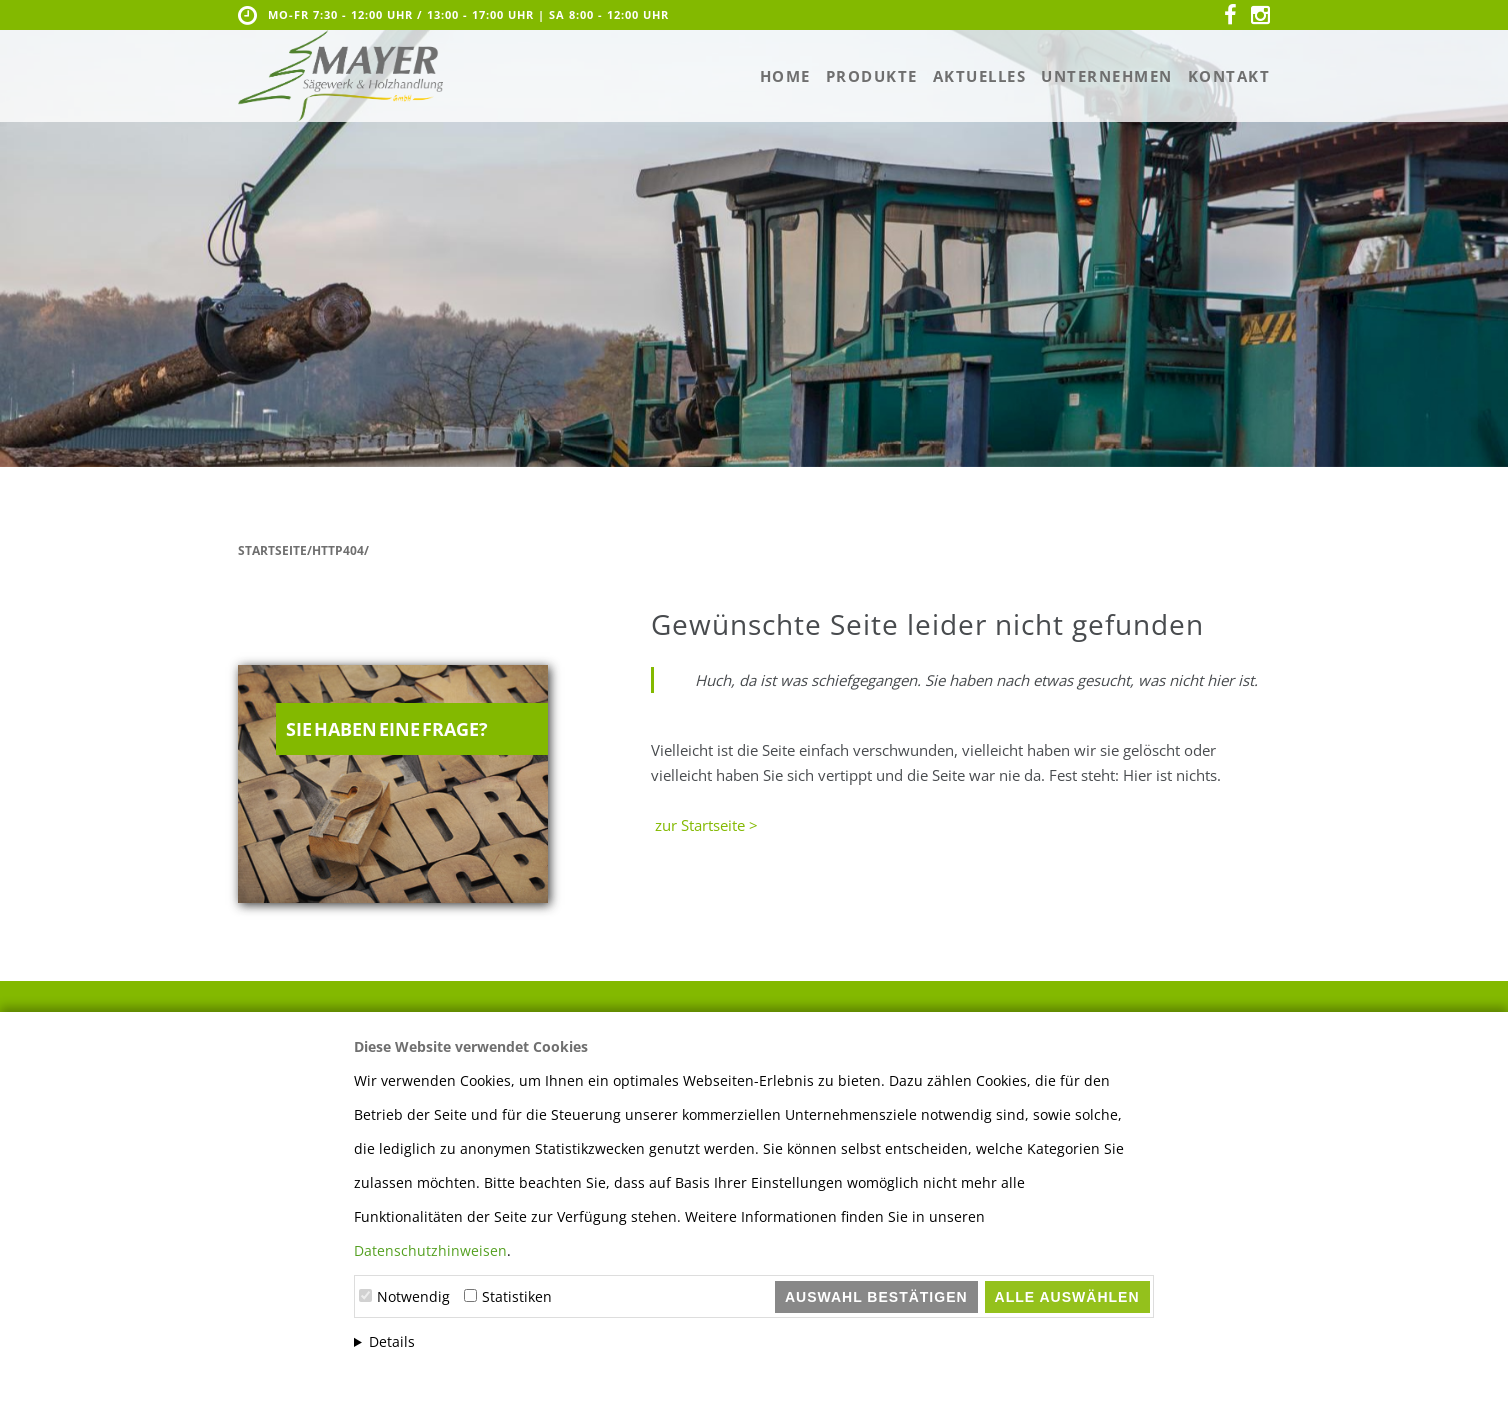 This screenshot has height=1417, width=1508. Describe the element at coordinates (872, 76) in the screenshot. I see `Produkte` at that location.